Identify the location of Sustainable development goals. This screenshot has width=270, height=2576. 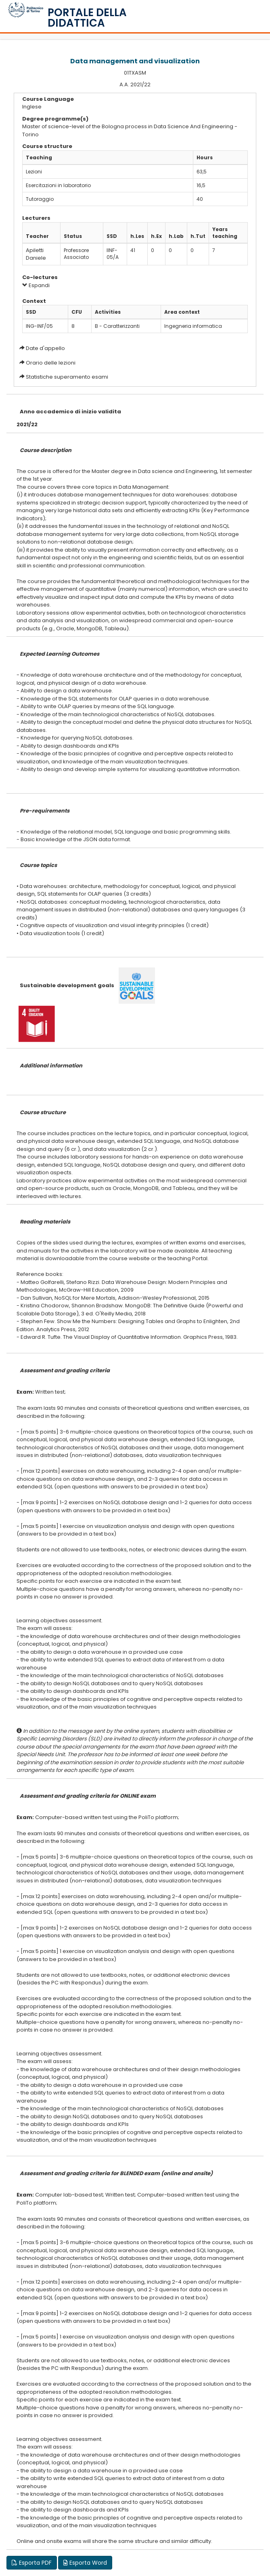
(67, 985).